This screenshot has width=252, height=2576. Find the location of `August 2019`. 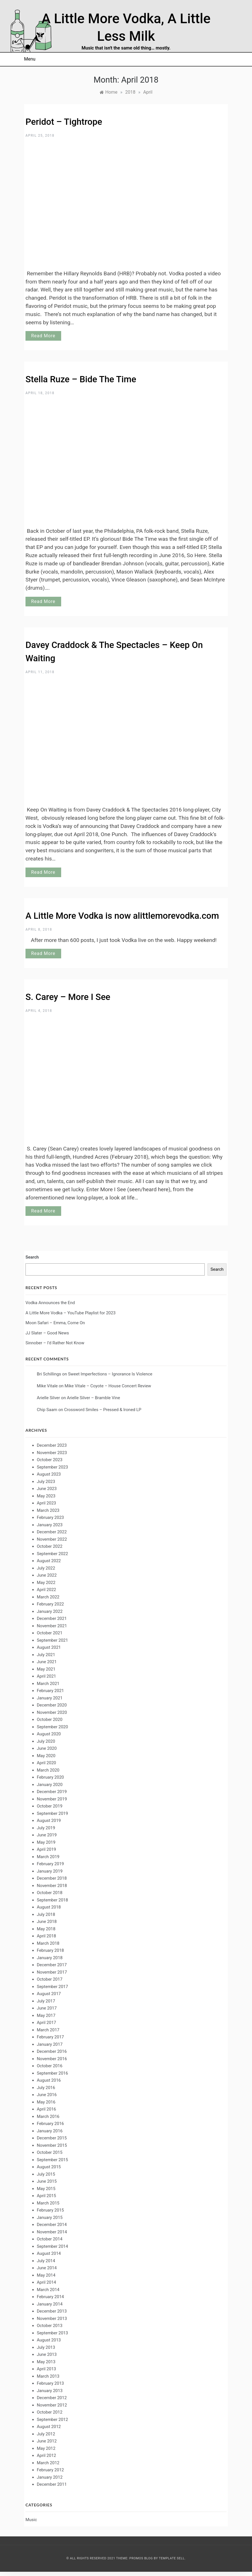

August 2019 is located at coordinates (49, 1820).